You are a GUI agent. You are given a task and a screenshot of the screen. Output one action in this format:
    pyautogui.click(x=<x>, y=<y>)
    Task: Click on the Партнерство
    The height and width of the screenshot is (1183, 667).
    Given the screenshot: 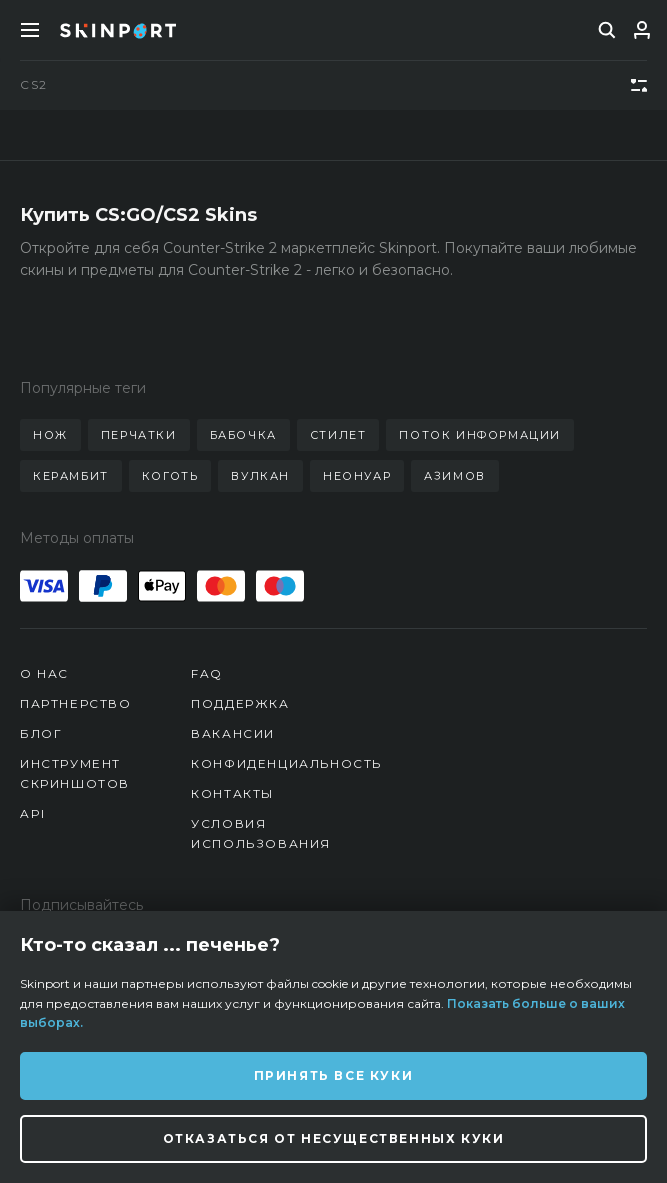 What is the action you would take?
    pyautogui.click(x=76, y=703)
    